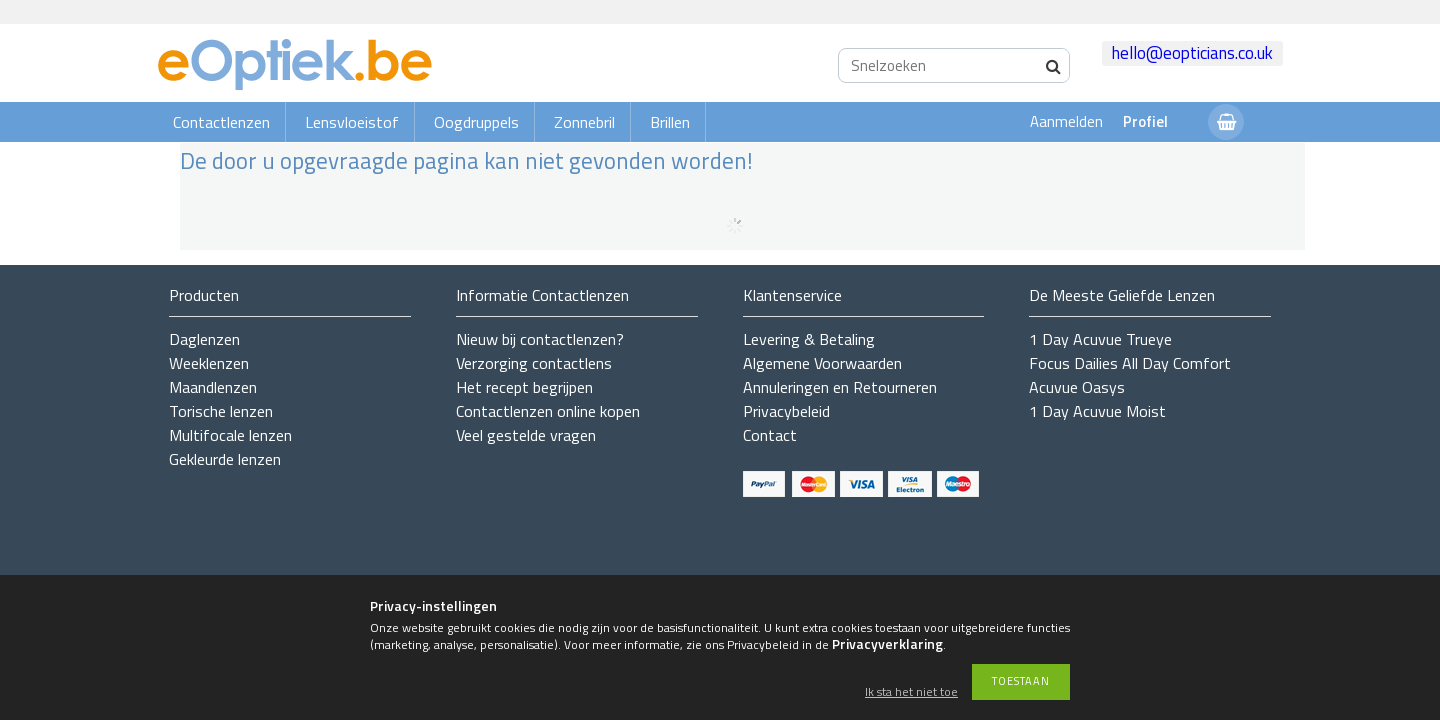 The image size is (1440, 720). Describe the element at coordinates (670, 122) in the screenshot. I see `Brillen` at that location.